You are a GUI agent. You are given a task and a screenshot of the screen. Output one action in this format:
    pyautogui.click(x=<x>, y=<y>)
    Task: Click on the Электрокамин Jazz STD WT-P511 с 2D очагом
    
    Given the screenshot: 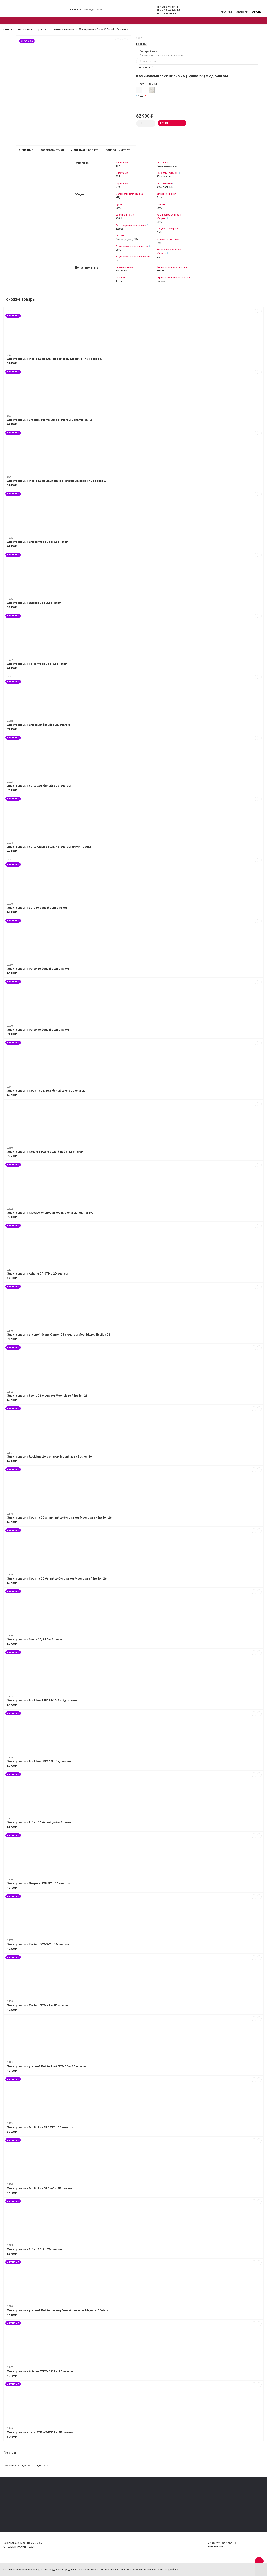 What is the action you would take?
    pyautogui.click(x=40, y=2448)
    